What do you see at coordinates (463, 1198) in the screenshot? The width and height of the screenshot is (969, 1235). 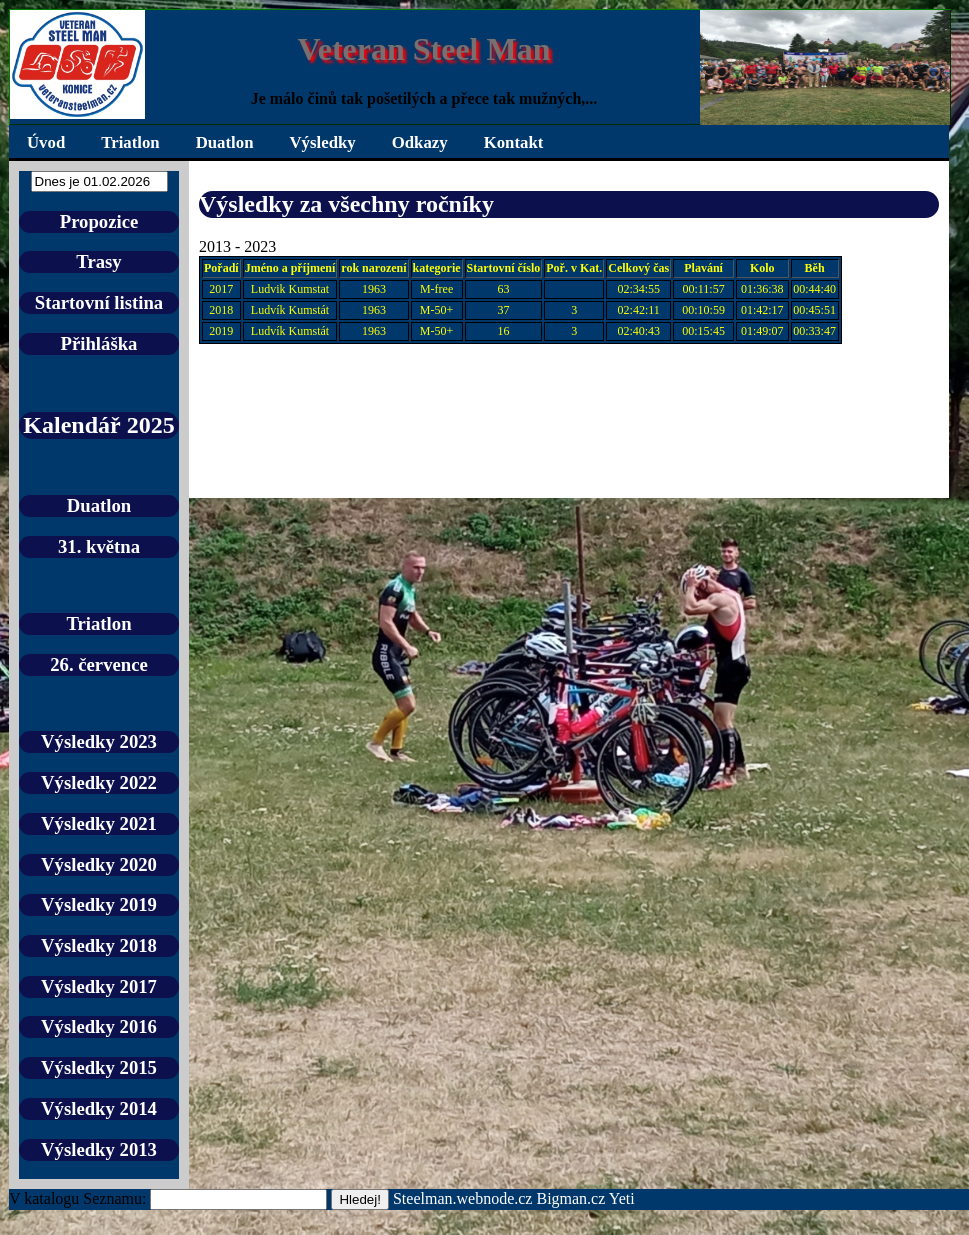 I see `Steelman.webnode.cz` at bounding box center [463, 1198].